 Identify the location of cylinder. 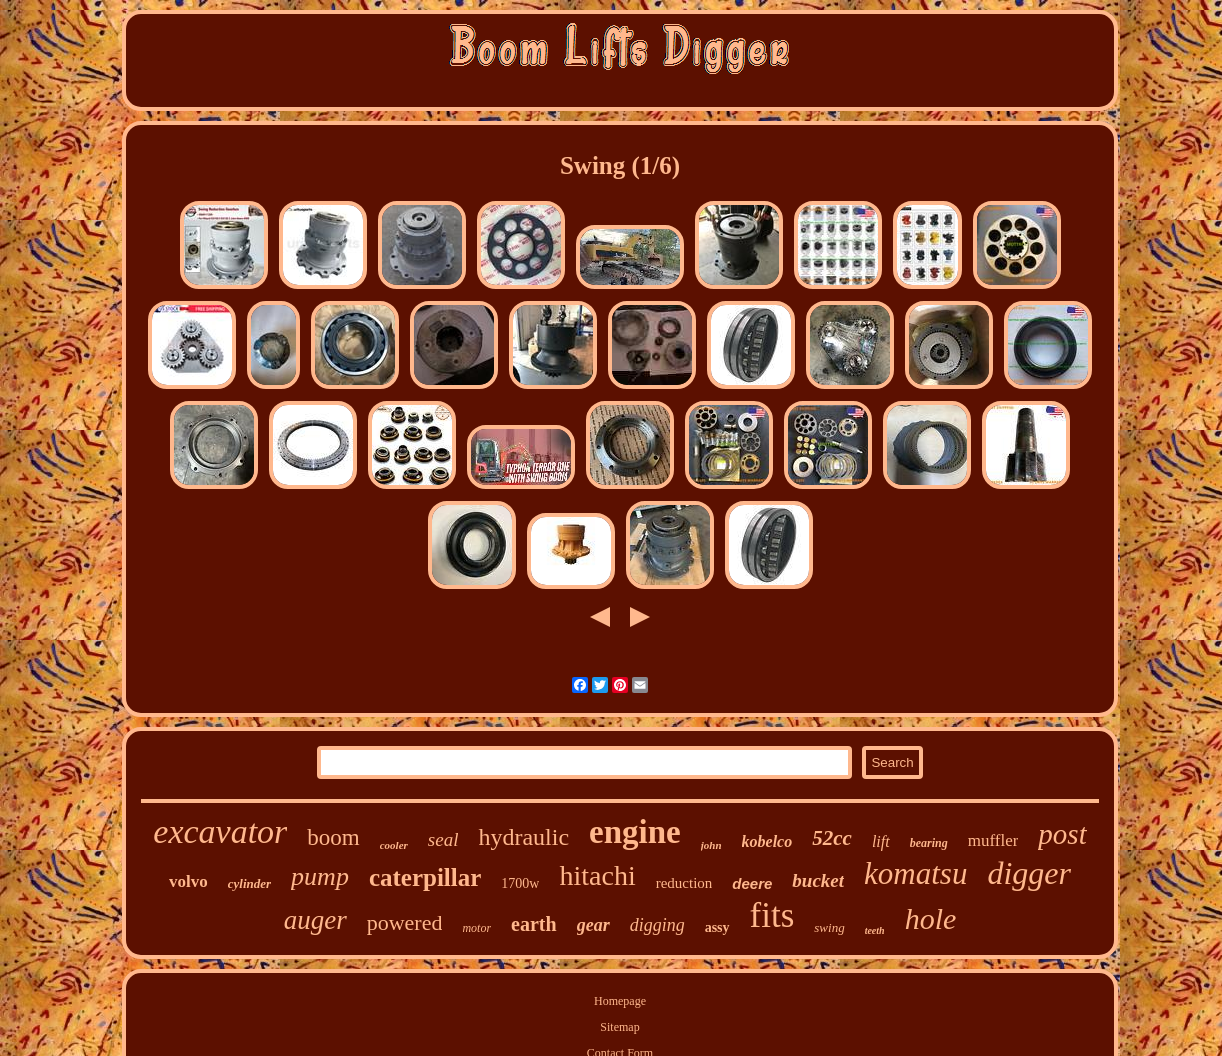
(249, 883).